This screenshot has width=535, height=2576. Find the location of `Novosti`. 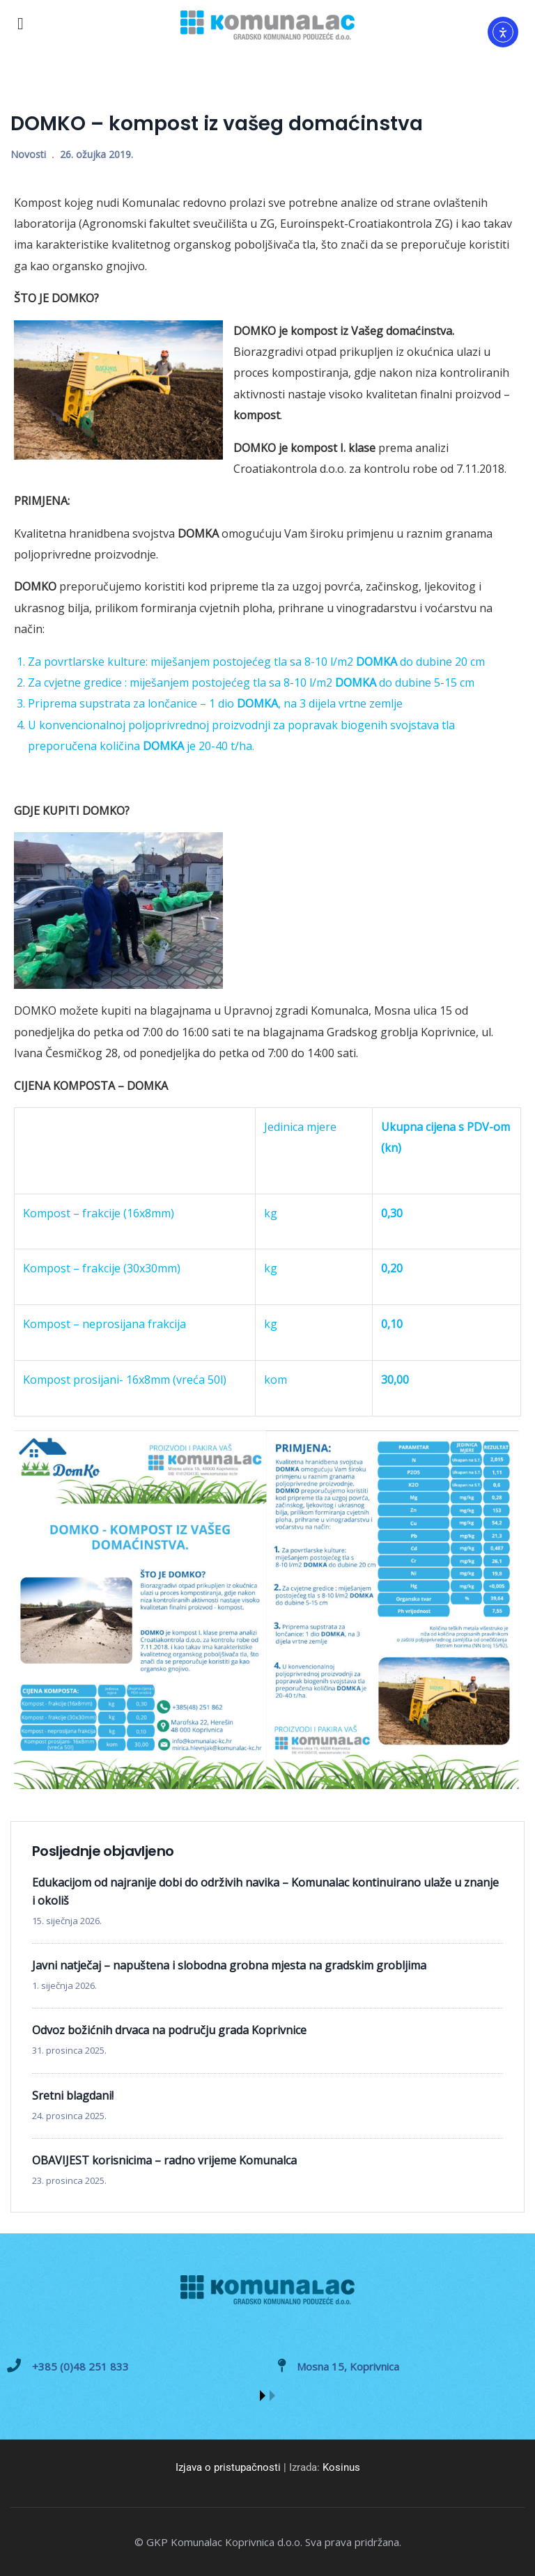

Novosti is located at coordinates (28, 154).